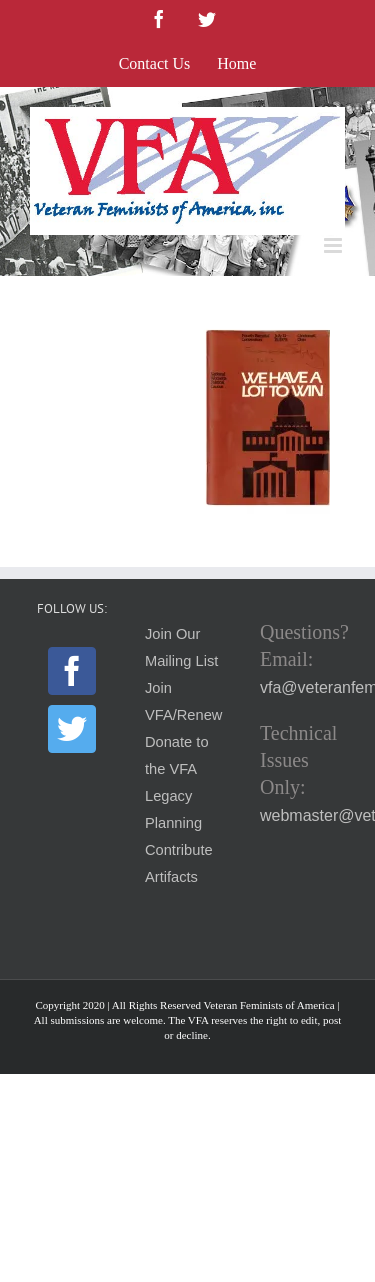 The width and height of the screenshot is (375, 1282). I want to click on [Twitter], so click(72, 729).